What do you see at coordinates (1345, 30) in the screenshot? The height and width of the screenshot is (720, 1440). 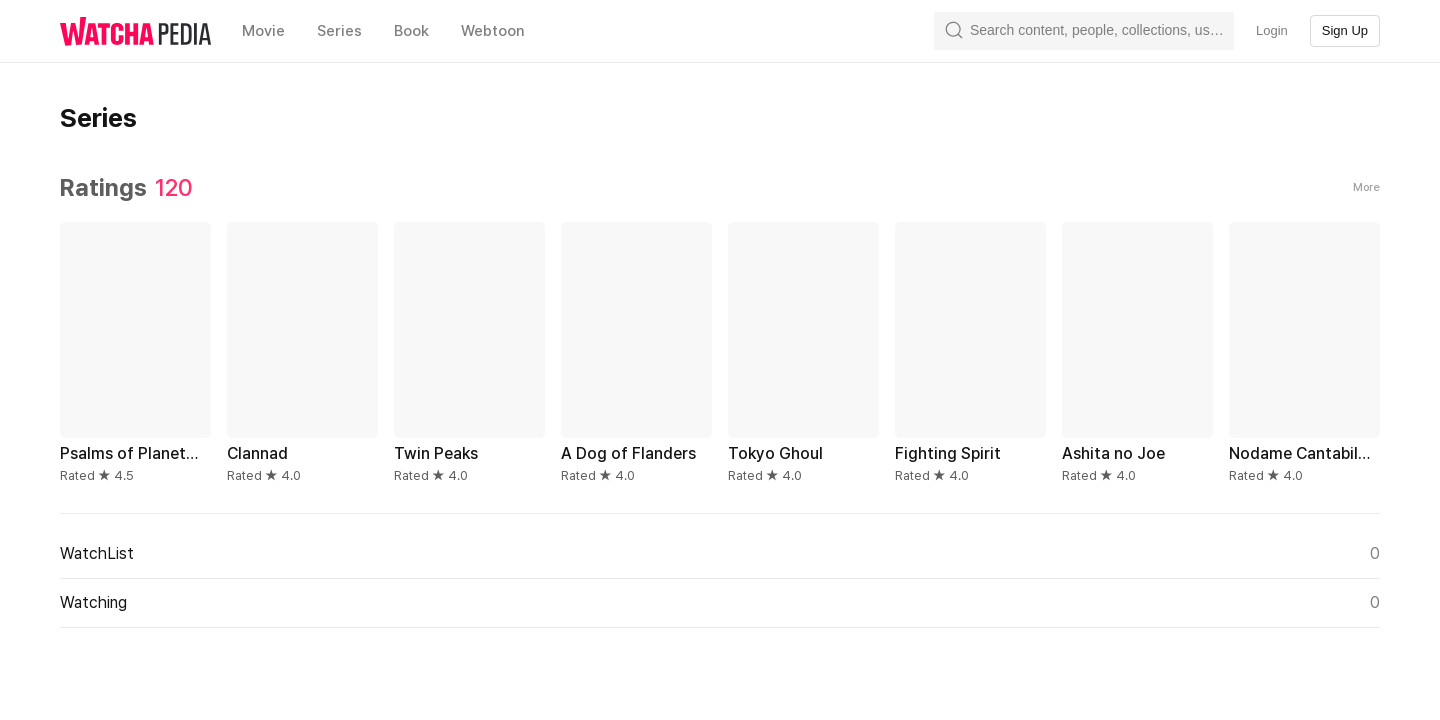 I see `Sign Up [textbox]` at bounding box center [1345, 30].